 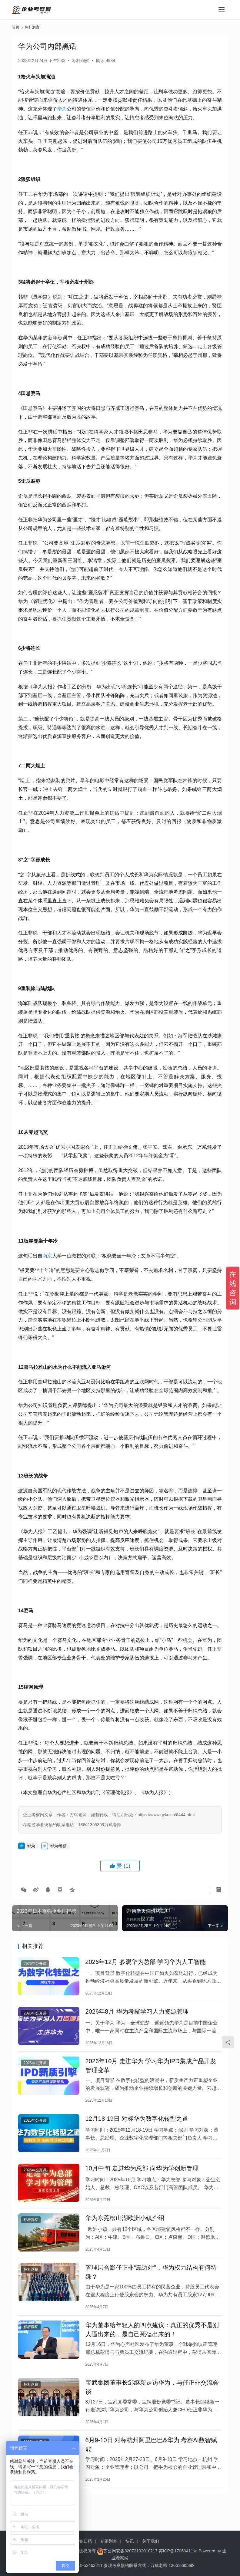 What do you see at coordinates (124, 2231) in the screenshot?
I see `华为东莞松山湖欧洲小镇介绍` at bounding box center [124, 2231].